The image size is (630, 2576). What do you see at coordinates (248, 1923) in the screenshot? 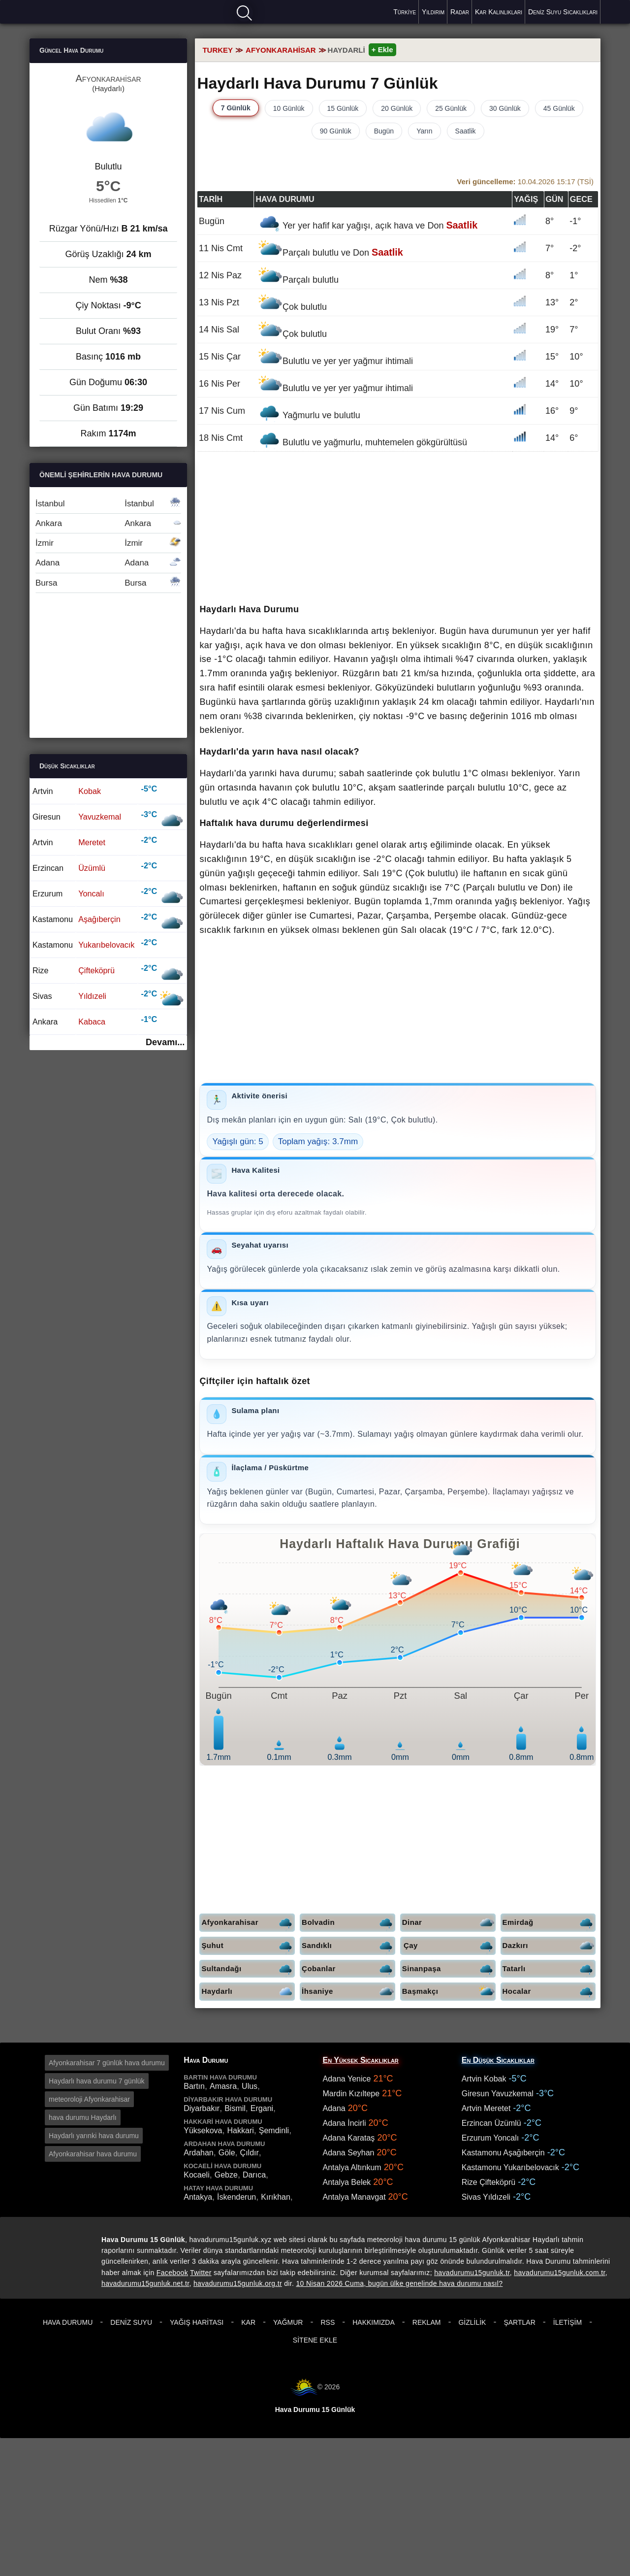
I see `Afyonkarahisar` at bounding box center [248, 1923].